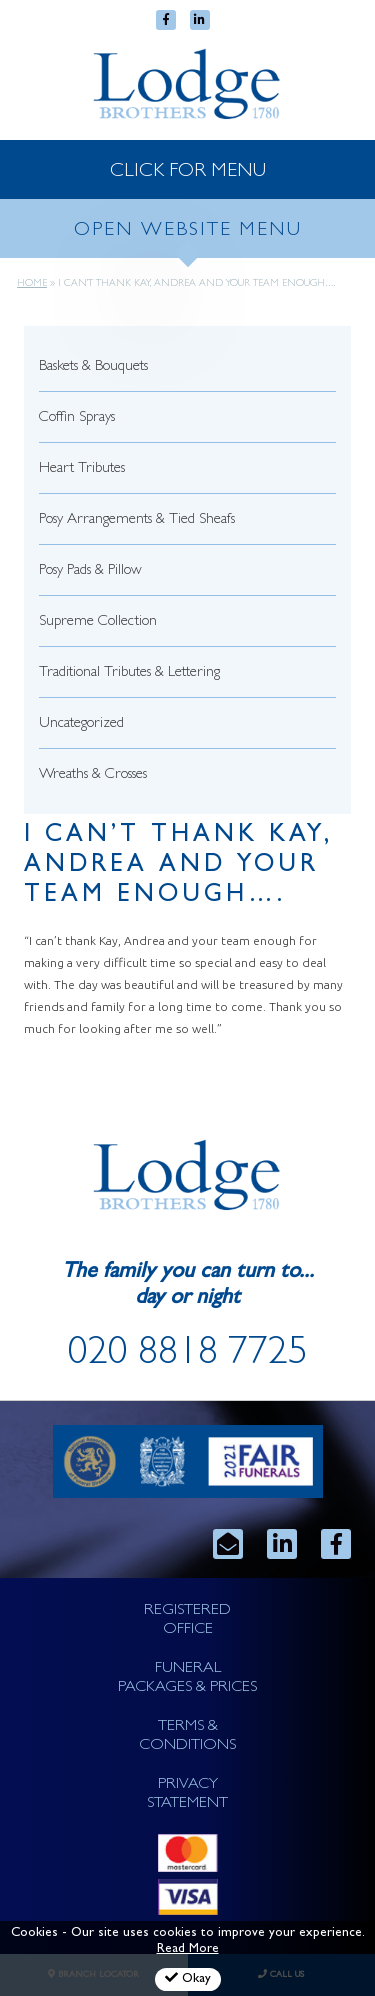  What do you see at coordinates (32, 284) in the screenshot?
I see `Home` at bounding box center [32, 284].